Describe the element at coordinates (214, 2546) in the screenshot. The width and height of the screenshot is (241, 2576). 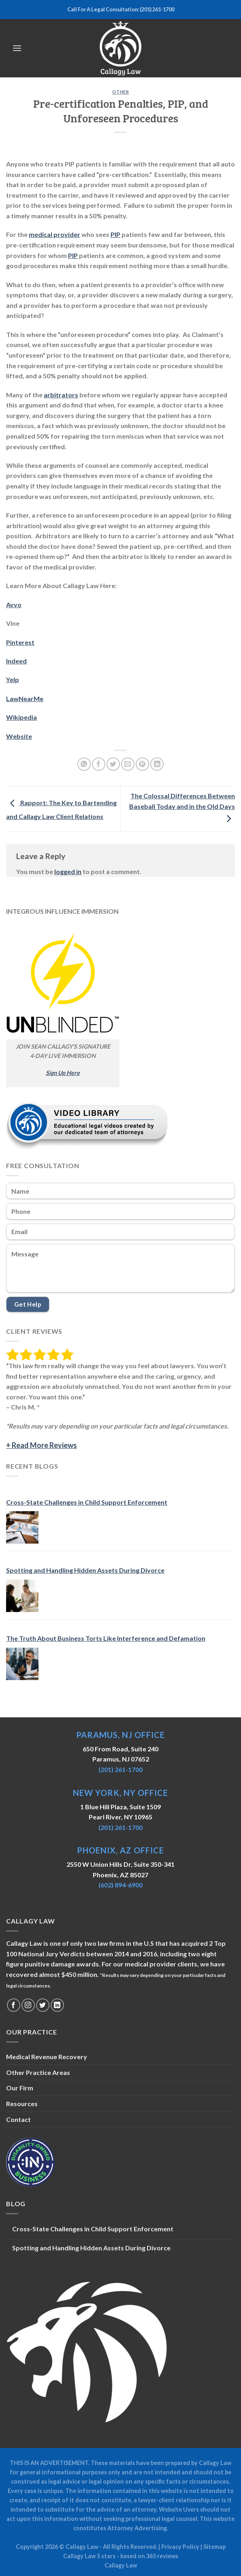
I see `Sitemap` at that location.